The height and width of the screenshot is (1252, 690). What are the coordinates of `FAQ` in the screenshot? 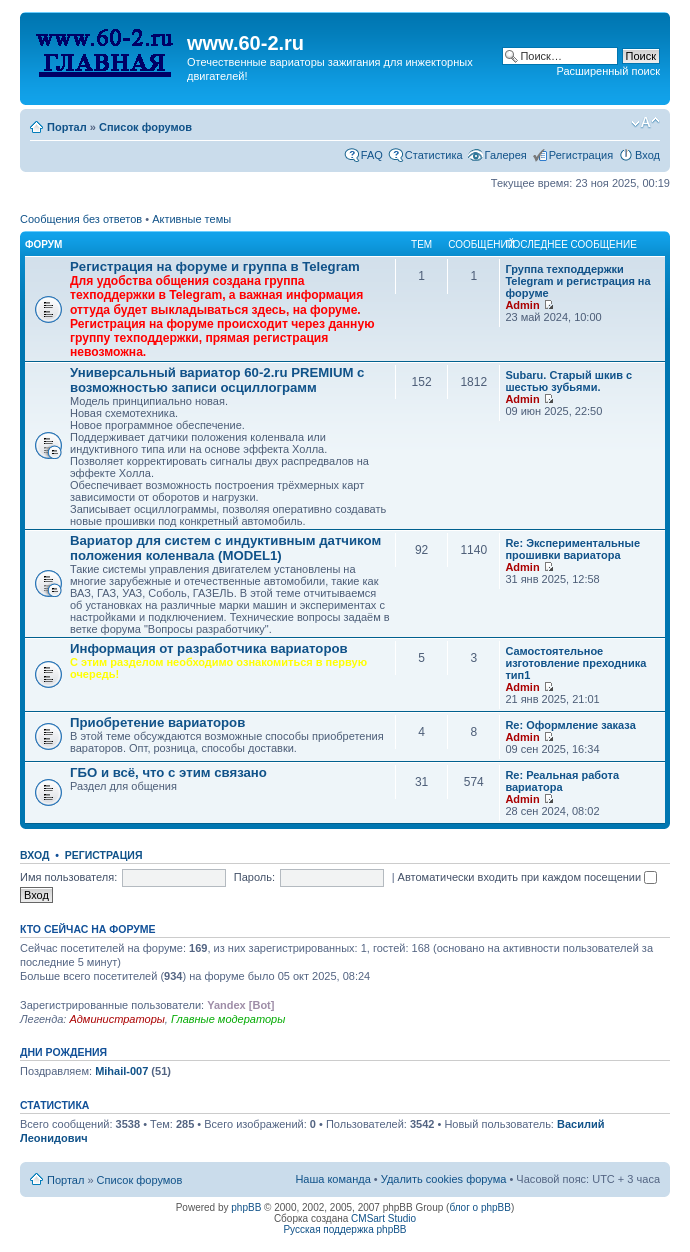 It's located at (372, 155).